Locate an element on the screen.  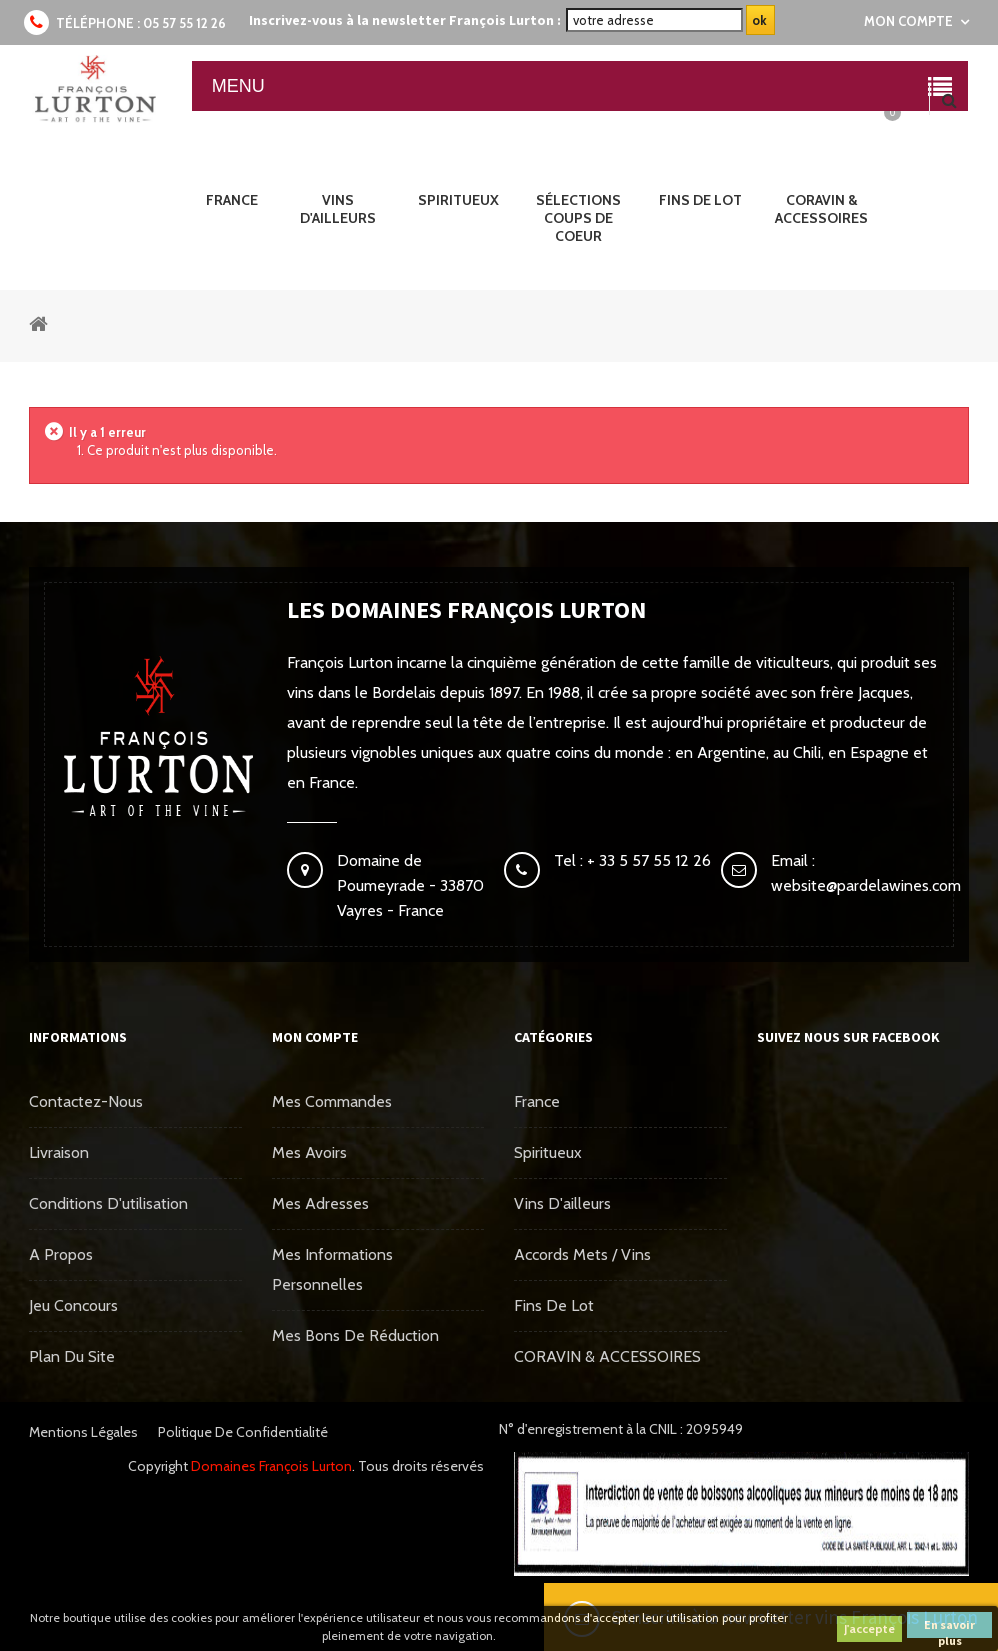
Jeu concours is located at coordinates (73, 1305).